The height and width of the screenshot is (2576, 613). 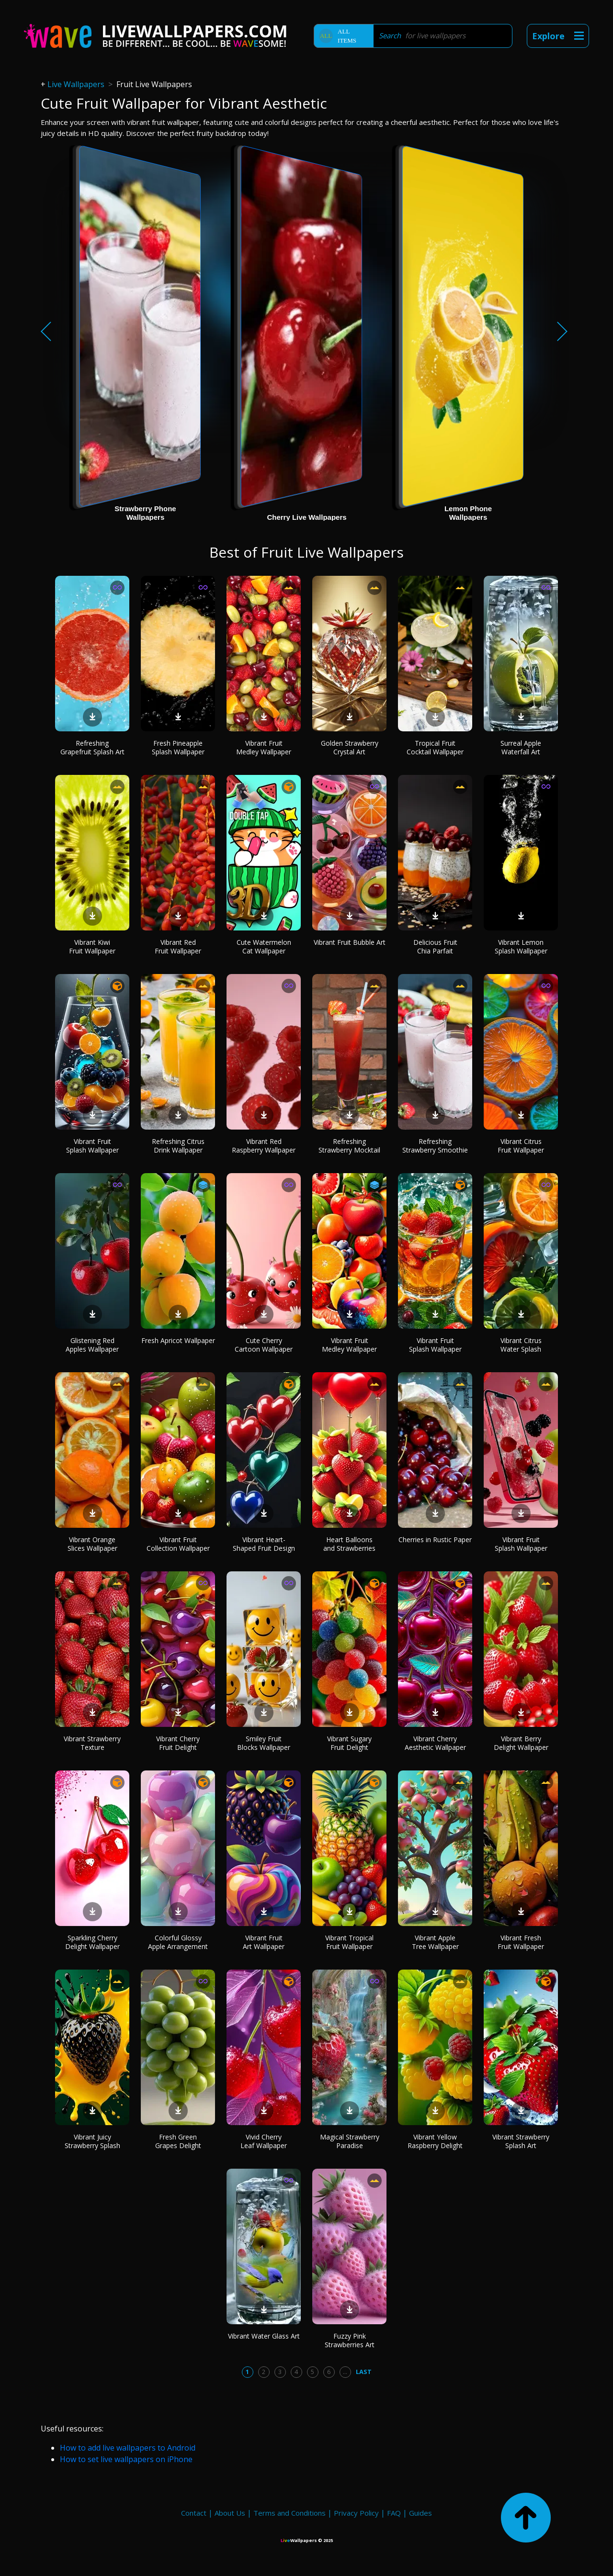 What do you see at coordinates (92, 1145) in the screenshot?
I see `Vibrant Fruit Splash Wallpaper` at bounding box center [92, 1145].